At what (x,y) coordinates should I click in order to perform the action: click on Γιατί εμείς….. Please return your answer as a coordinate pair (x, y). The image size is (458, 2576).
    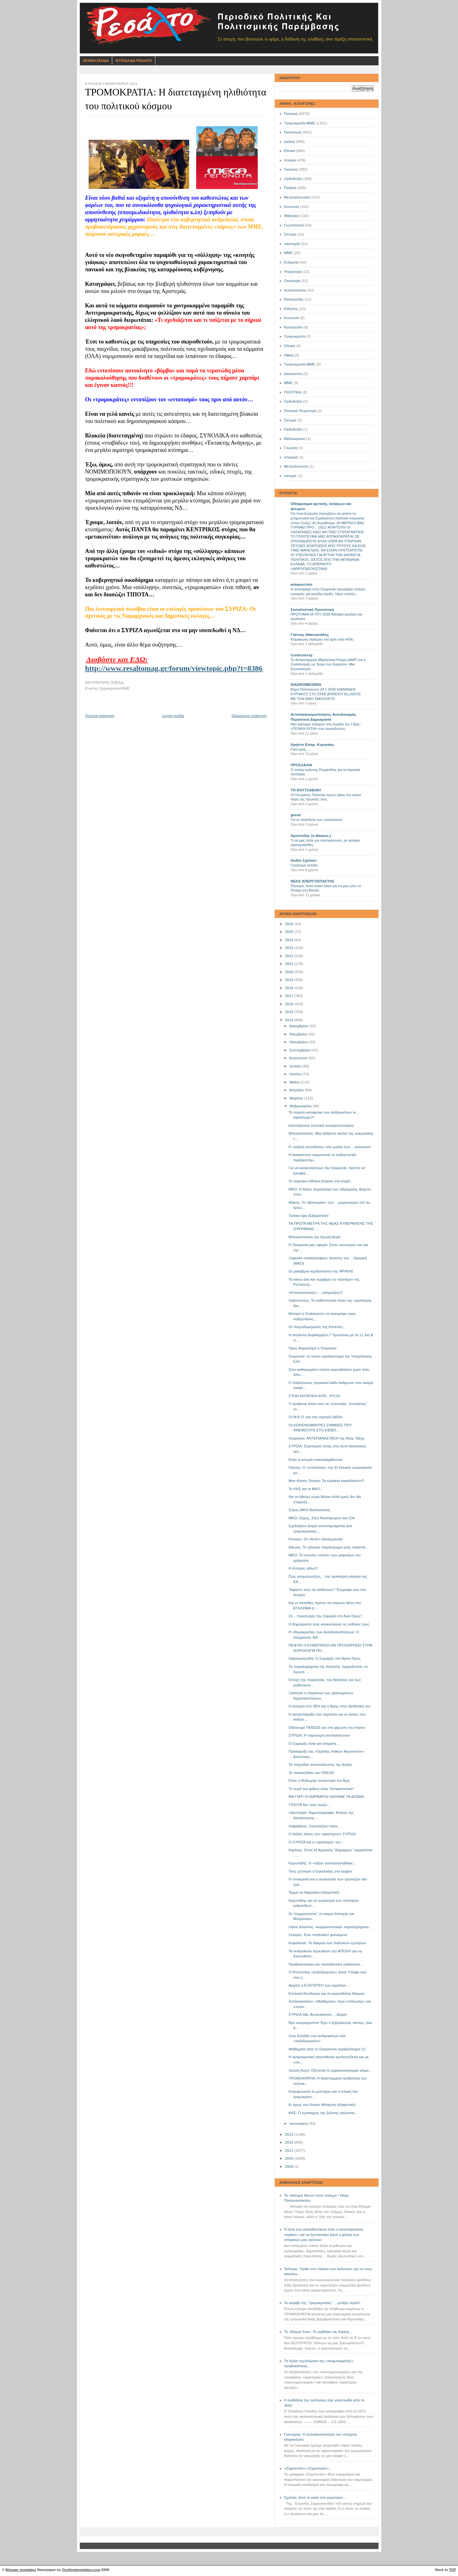
    Looking at the image, I should click on (301, 749).